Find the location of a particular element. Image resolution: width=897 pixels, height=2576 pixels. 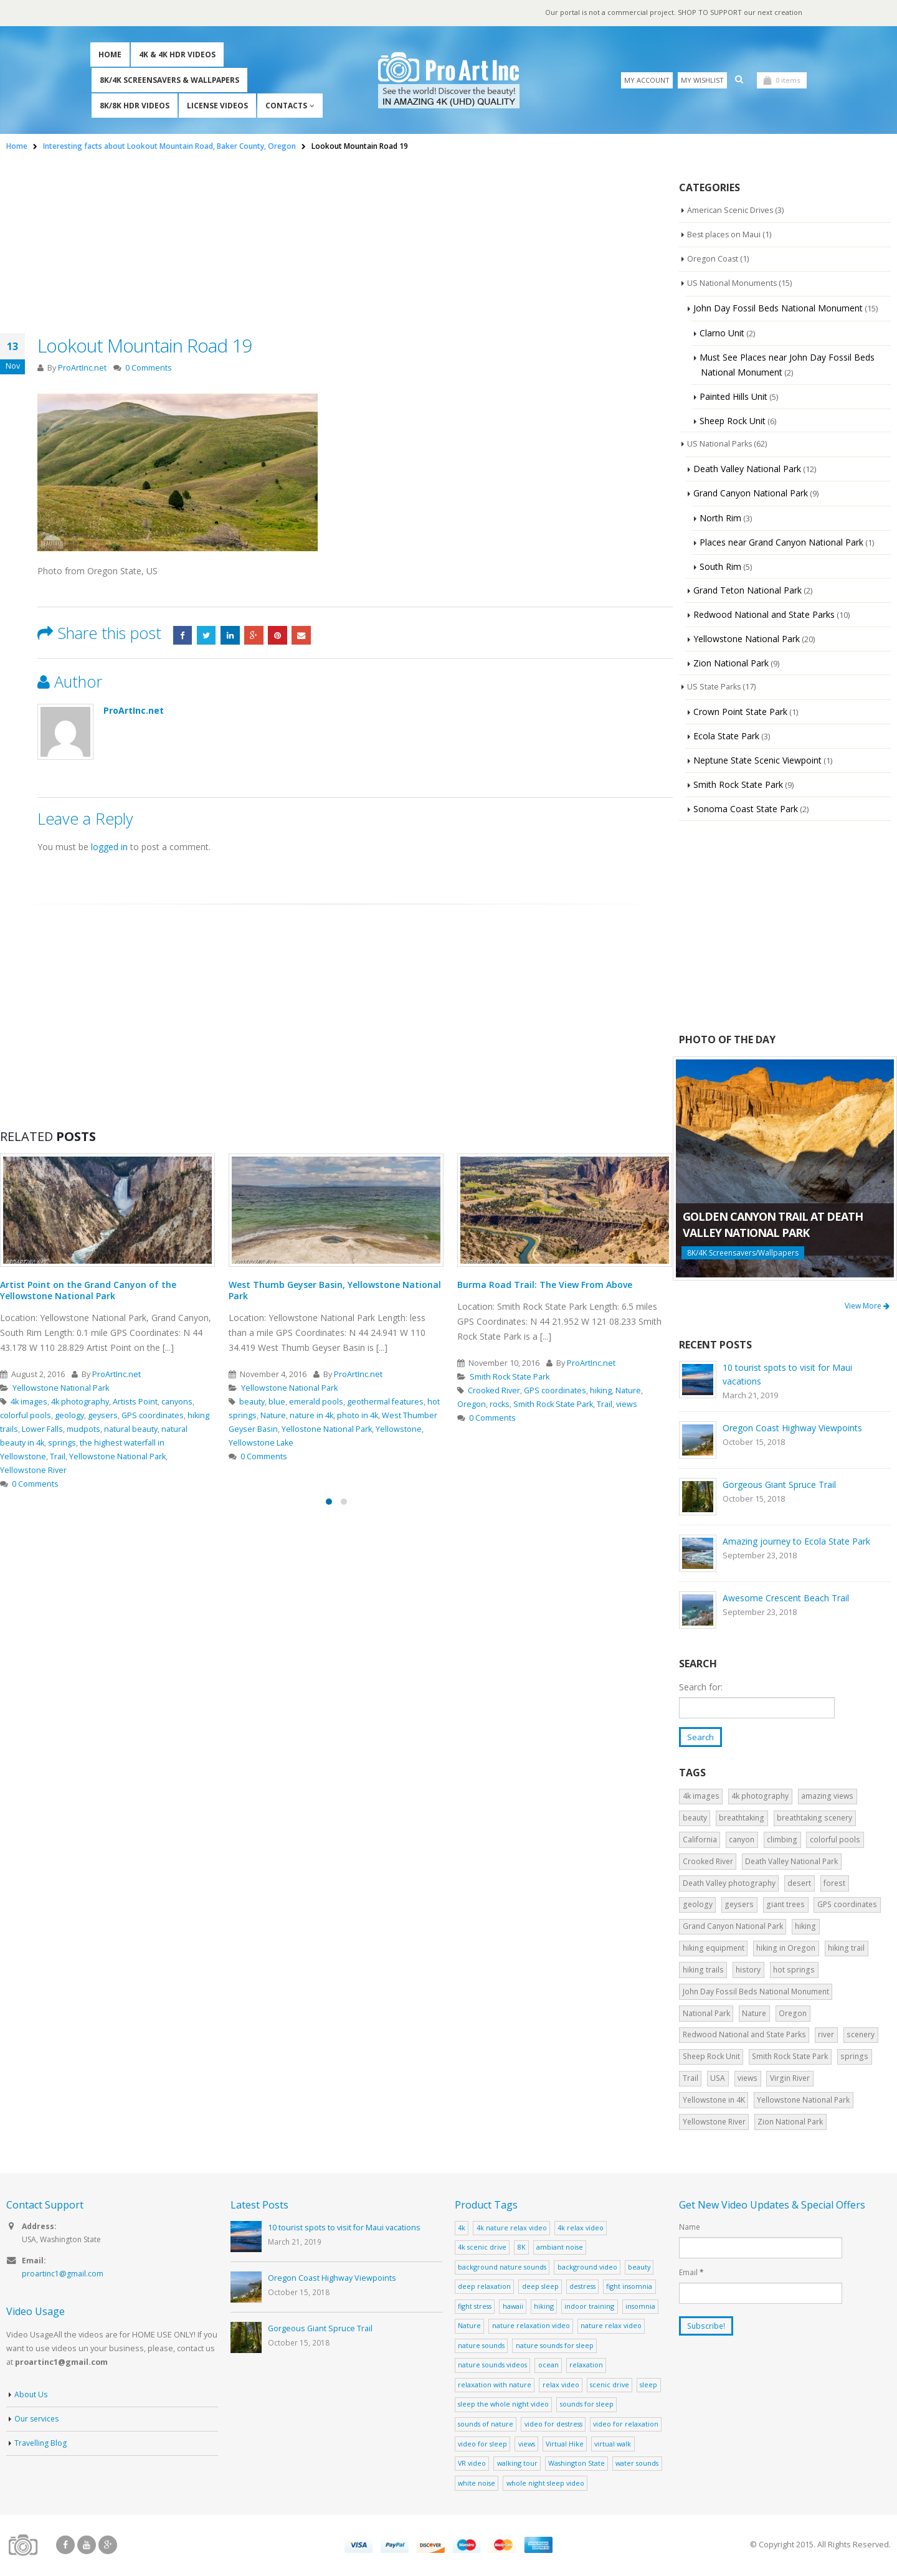

ambiant noise is located at coordinates (559, 2248).